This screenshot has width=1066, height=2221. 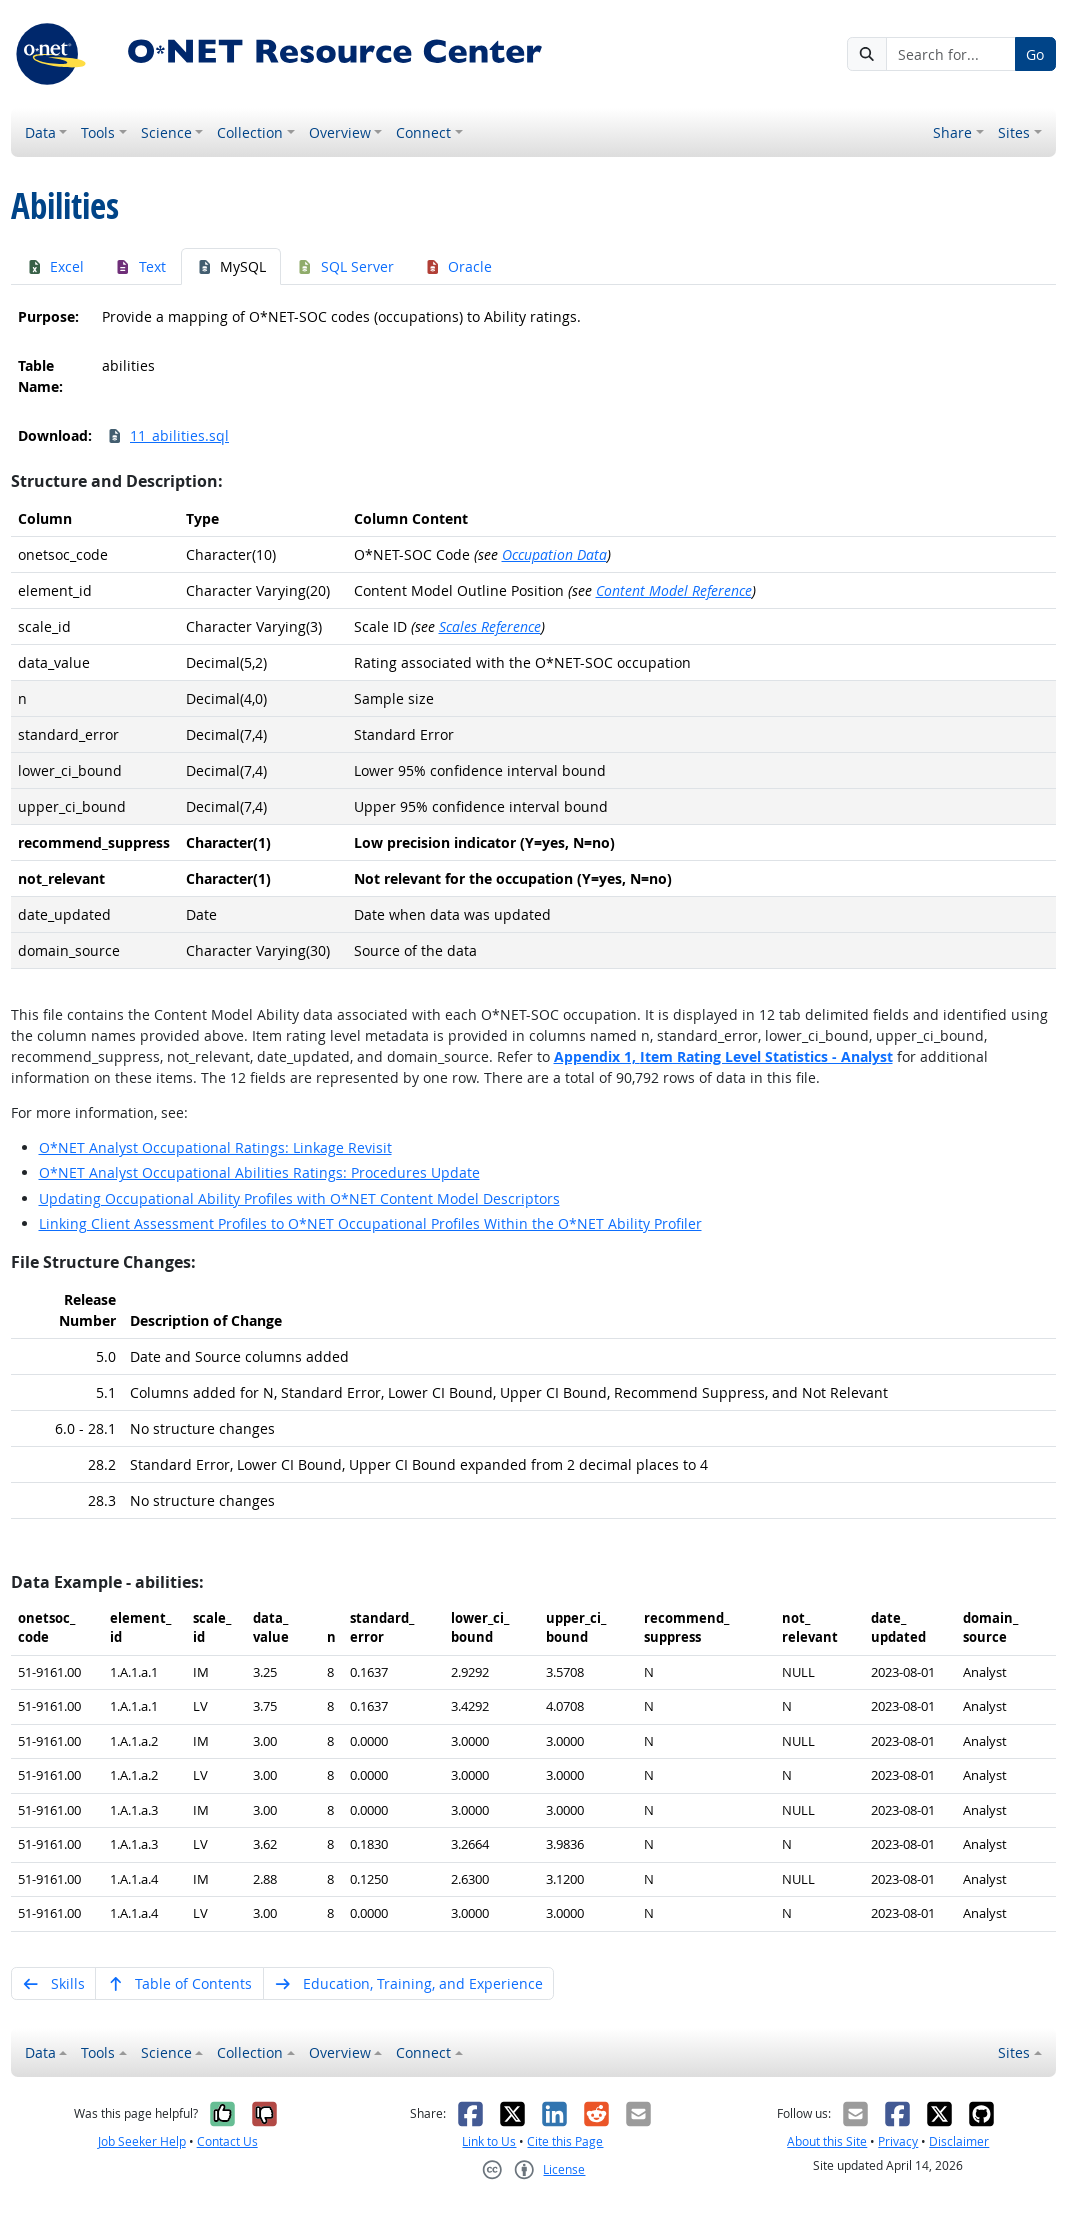 What do you see at coordinates (1014, 132) in the screenshot?
I see `Sites` at bounding box center [1014, 132].